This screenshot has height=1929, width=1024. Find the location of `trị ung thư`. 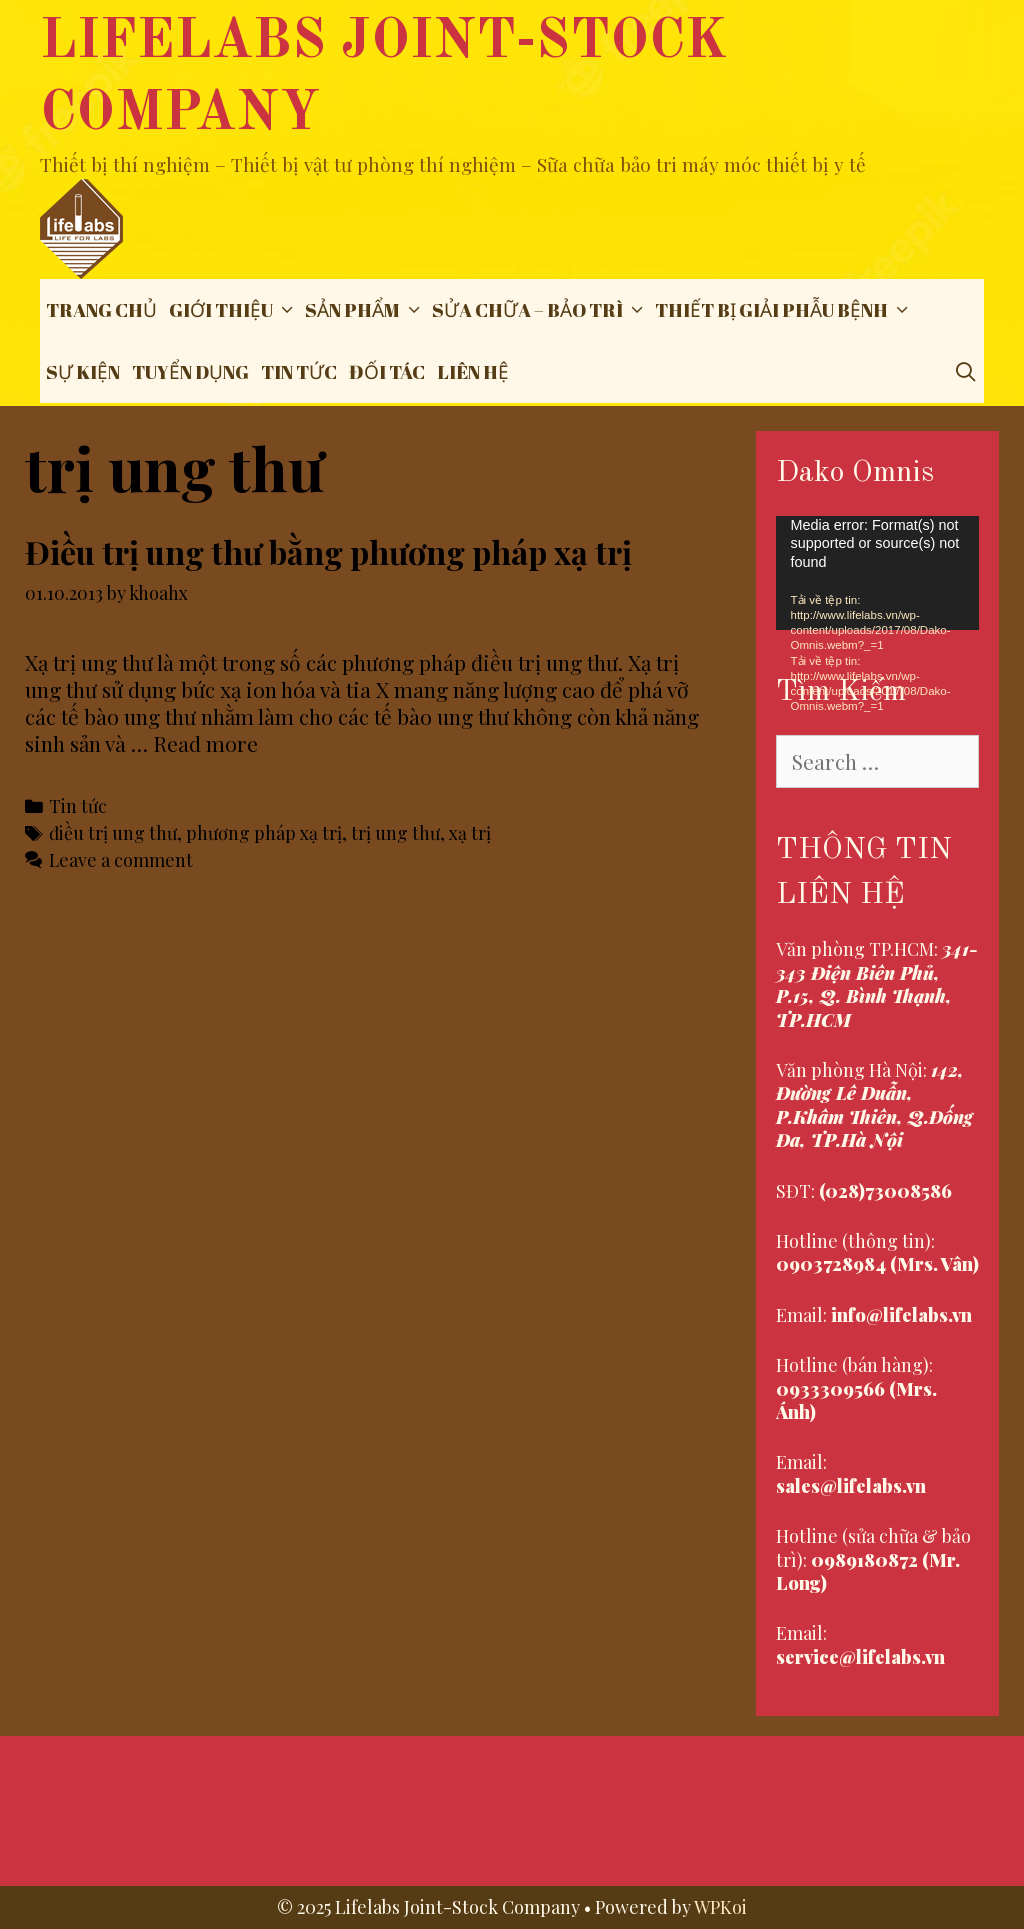

trị ung thư is located at coordinates (395, 832).